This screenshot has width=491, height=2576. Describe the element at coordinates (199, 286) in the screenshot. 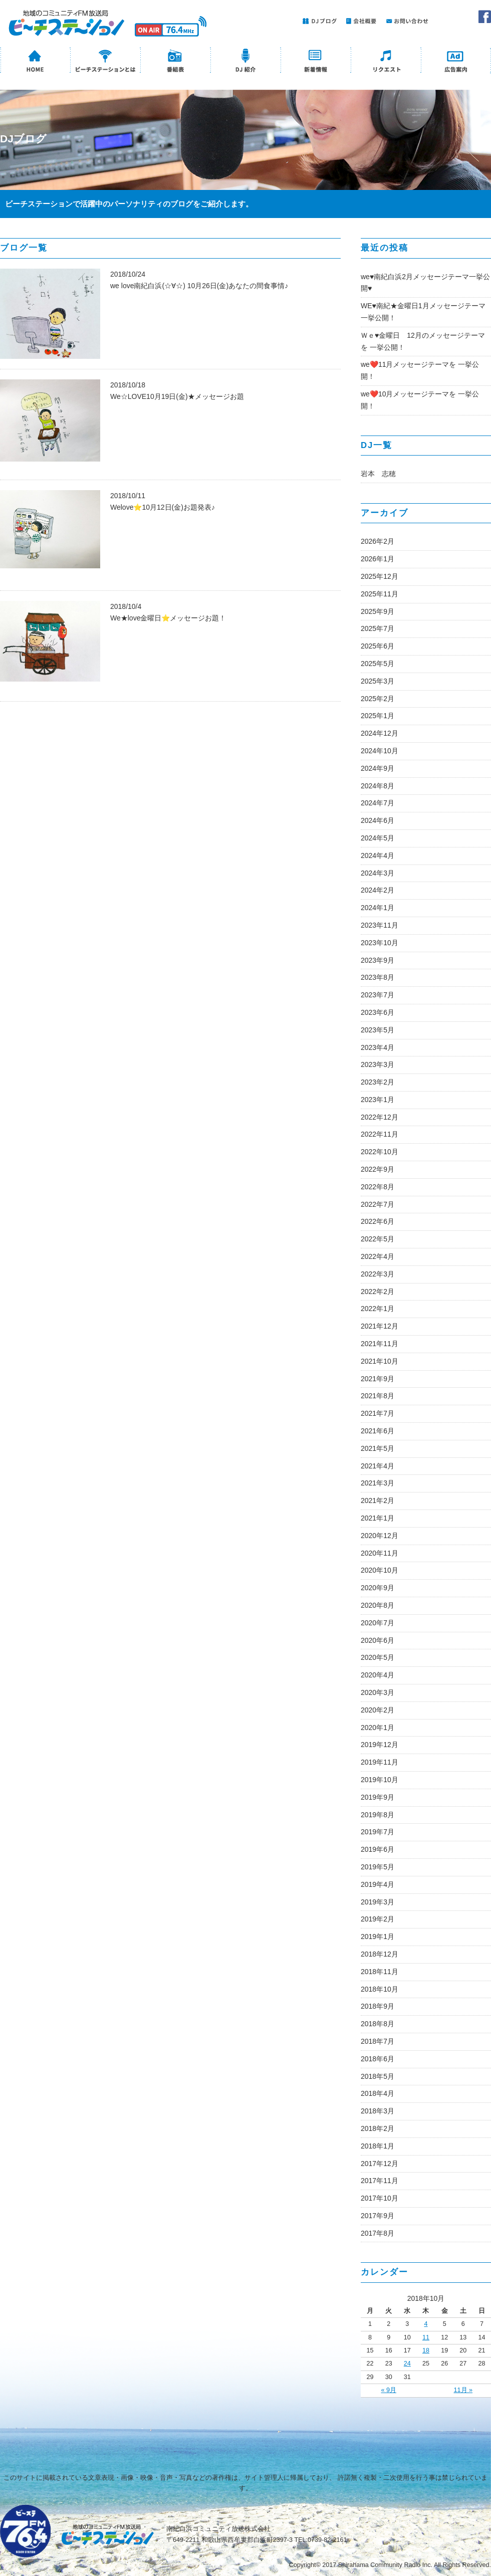

I see `we love南紀白浜(☆∀☆) 10月26日(金)あなたの間食事情♪` at that location.